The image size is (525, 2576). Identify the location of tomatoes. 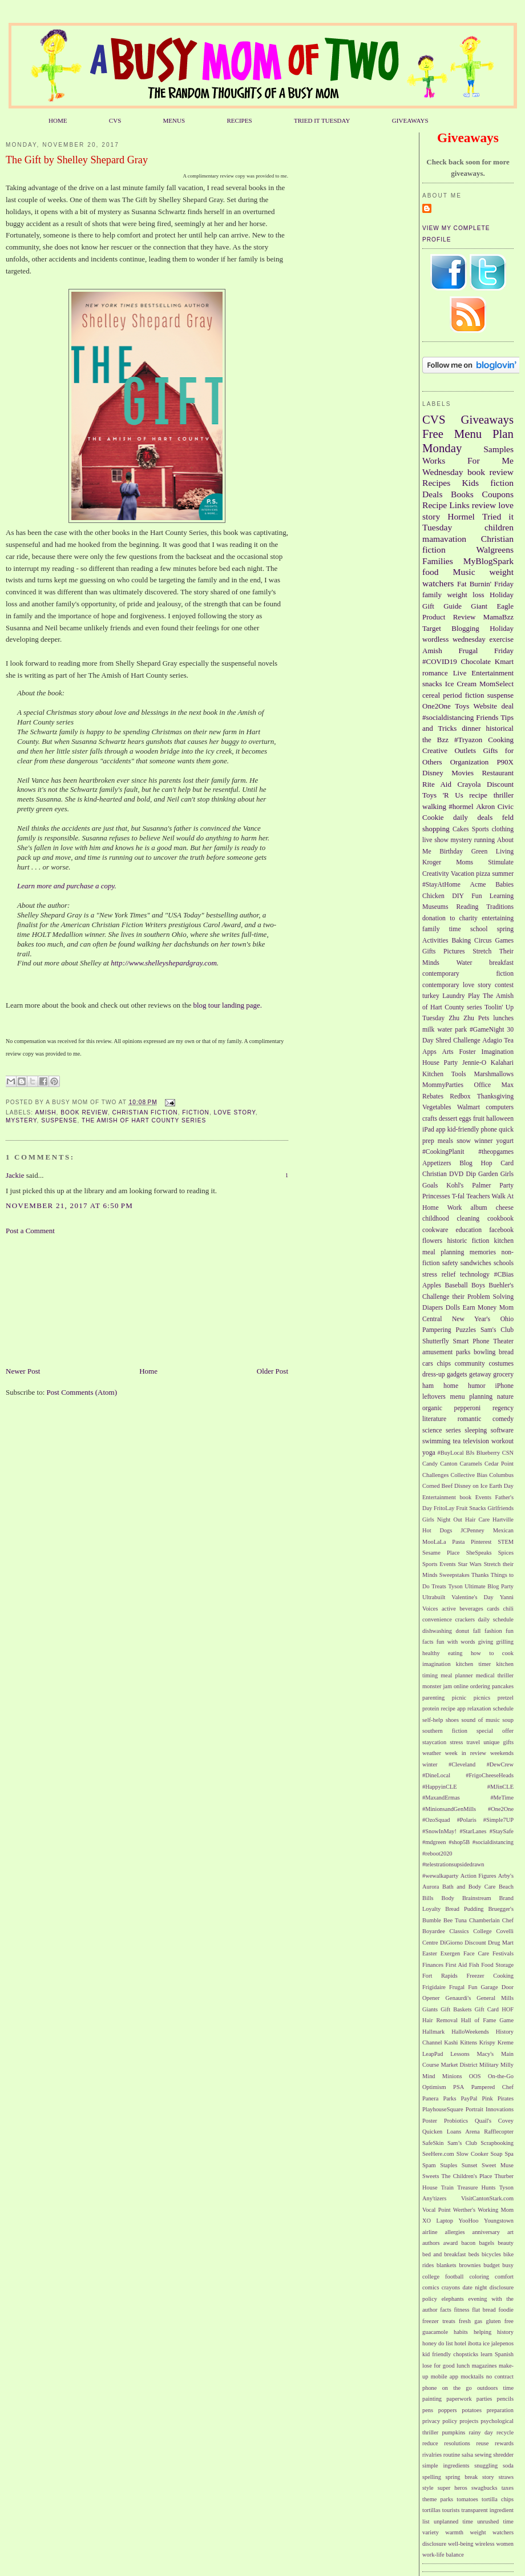
(467, 2499).